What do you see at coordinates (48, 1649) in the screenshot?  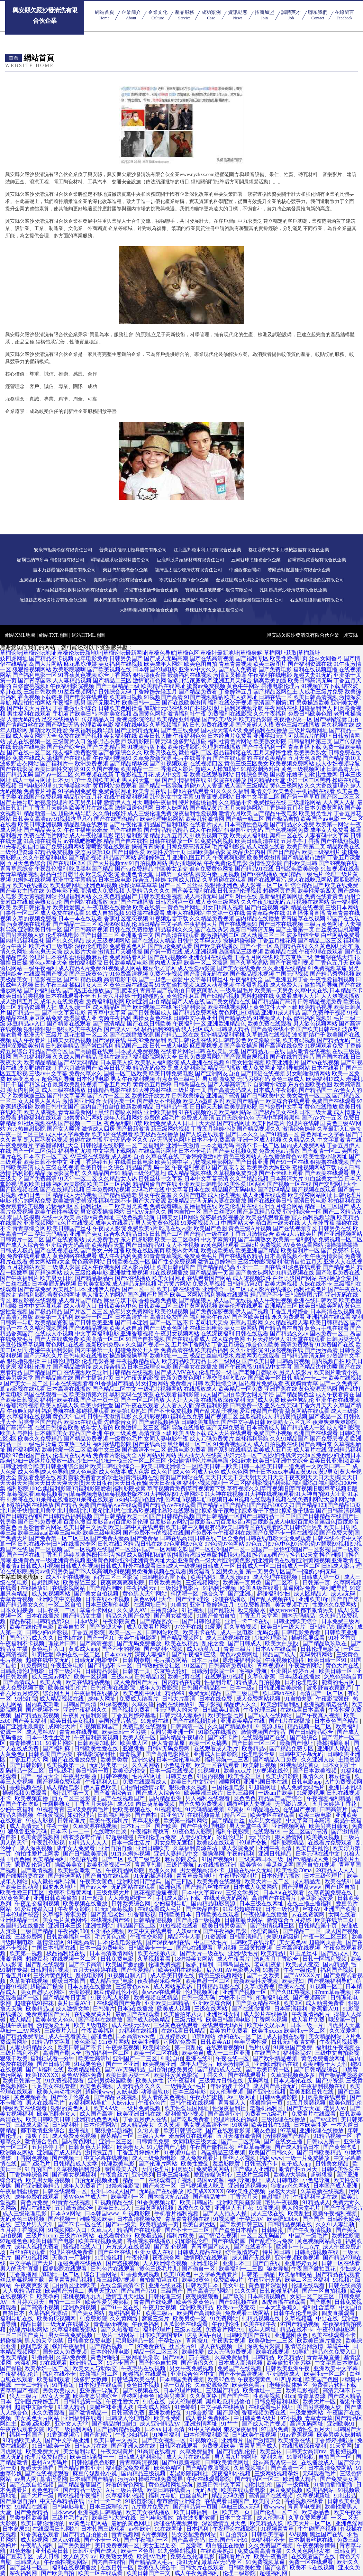 I see `黄色毛片入口` at bounding box center [48, 1649].